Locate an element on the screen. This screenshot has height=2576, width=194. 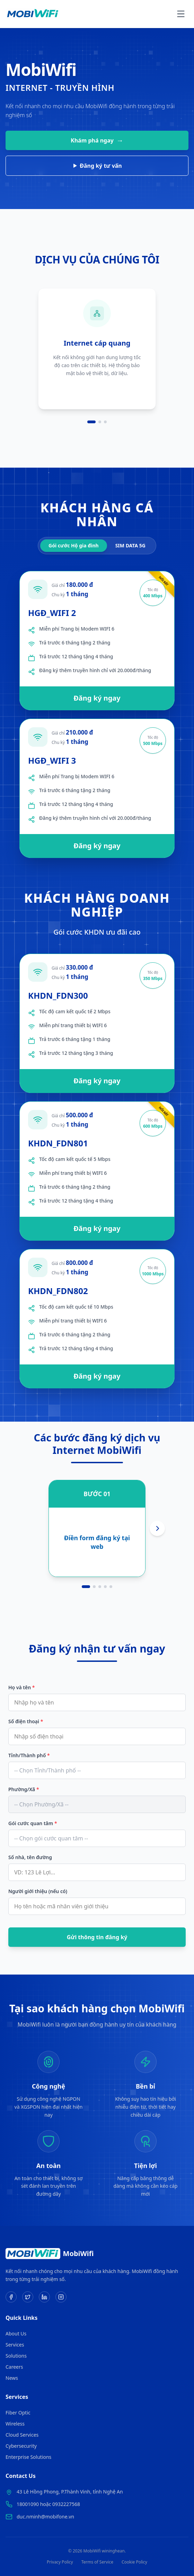
Solutions is located at coordinates (16, 2355).